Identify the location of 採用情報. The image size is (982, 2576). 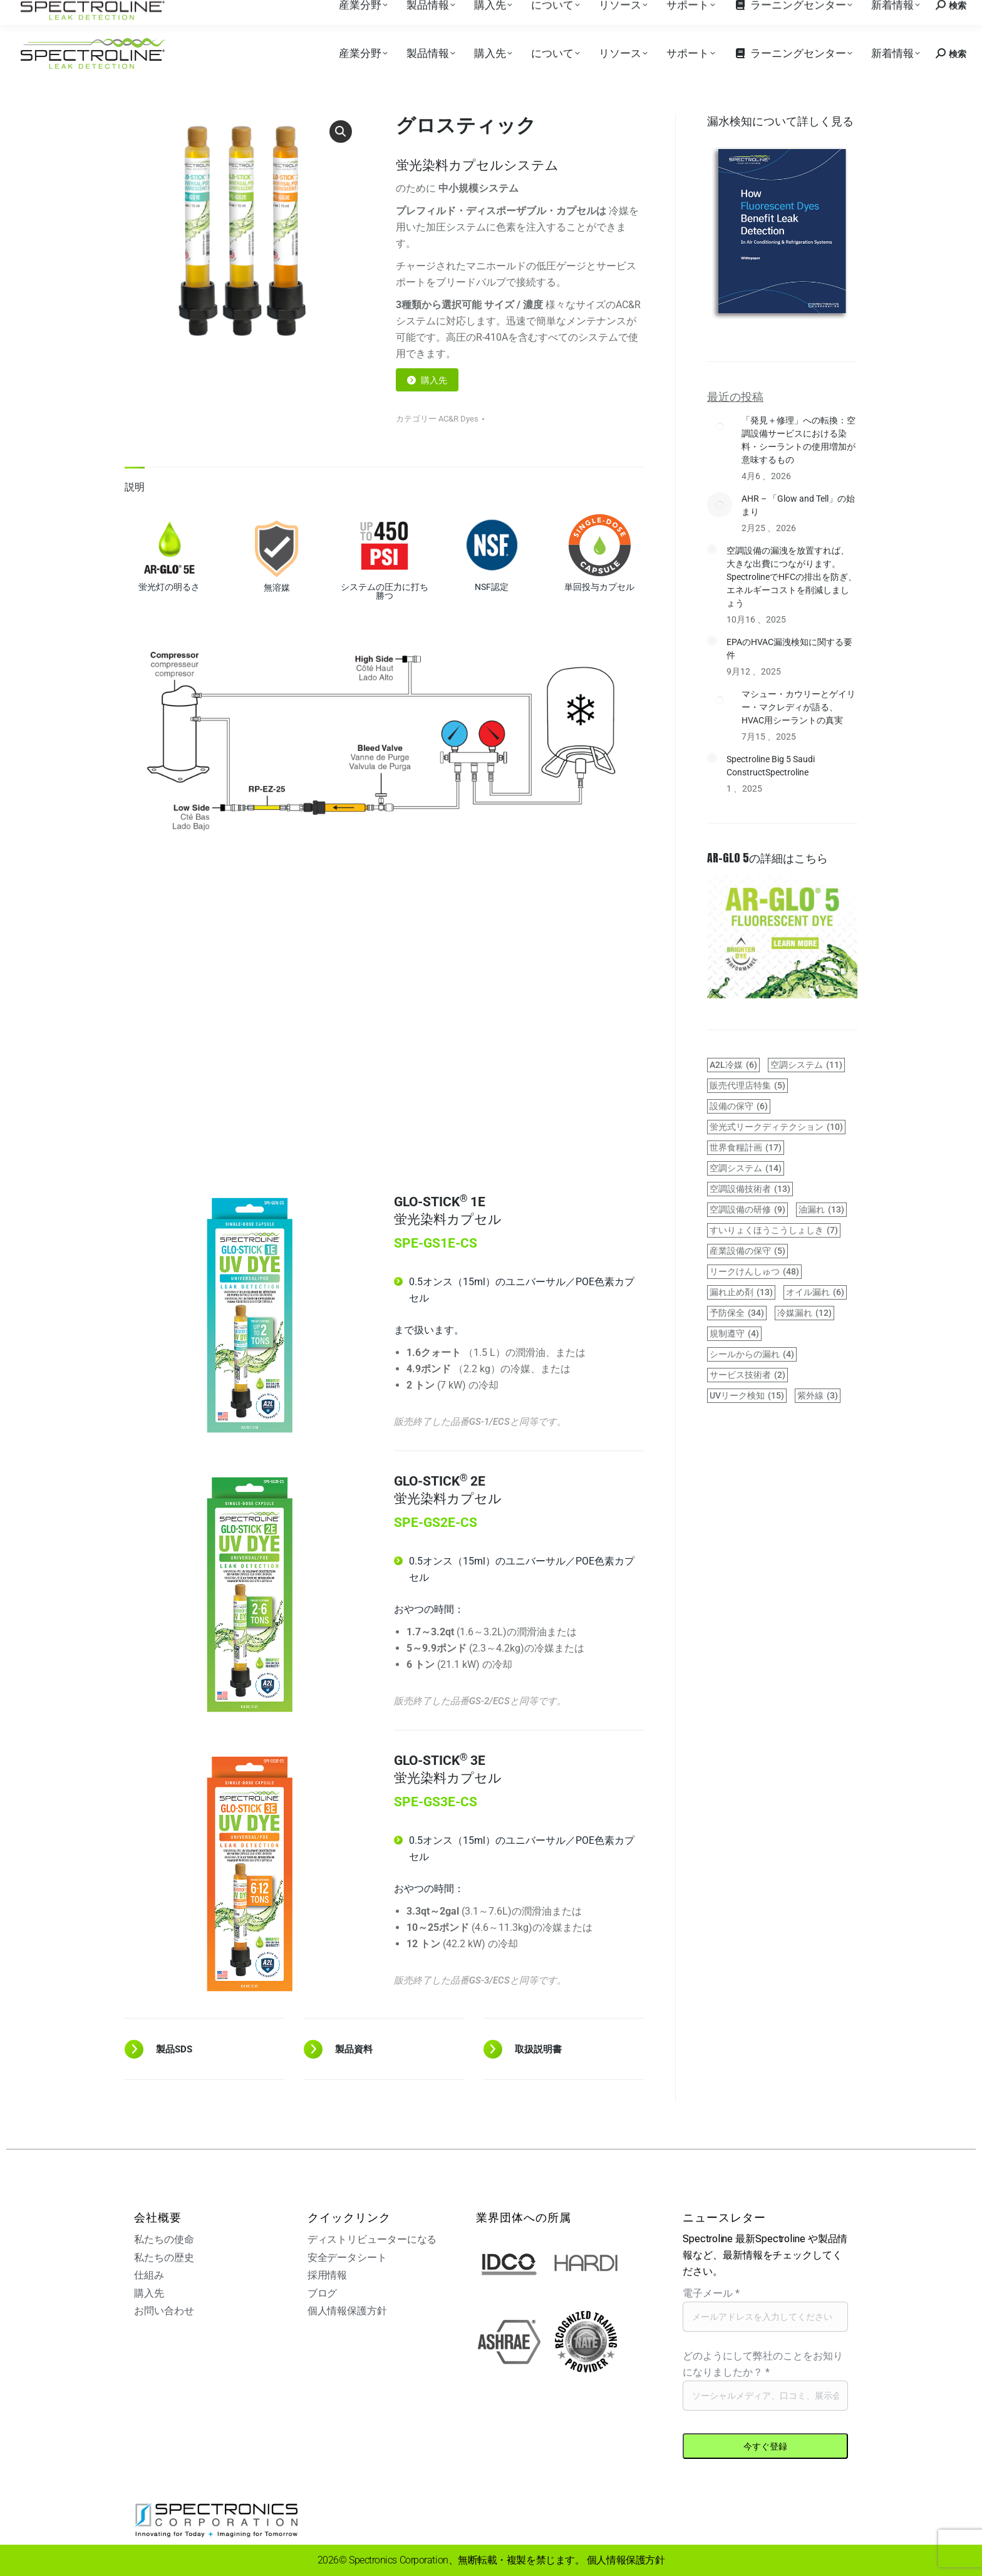
(169, 12).